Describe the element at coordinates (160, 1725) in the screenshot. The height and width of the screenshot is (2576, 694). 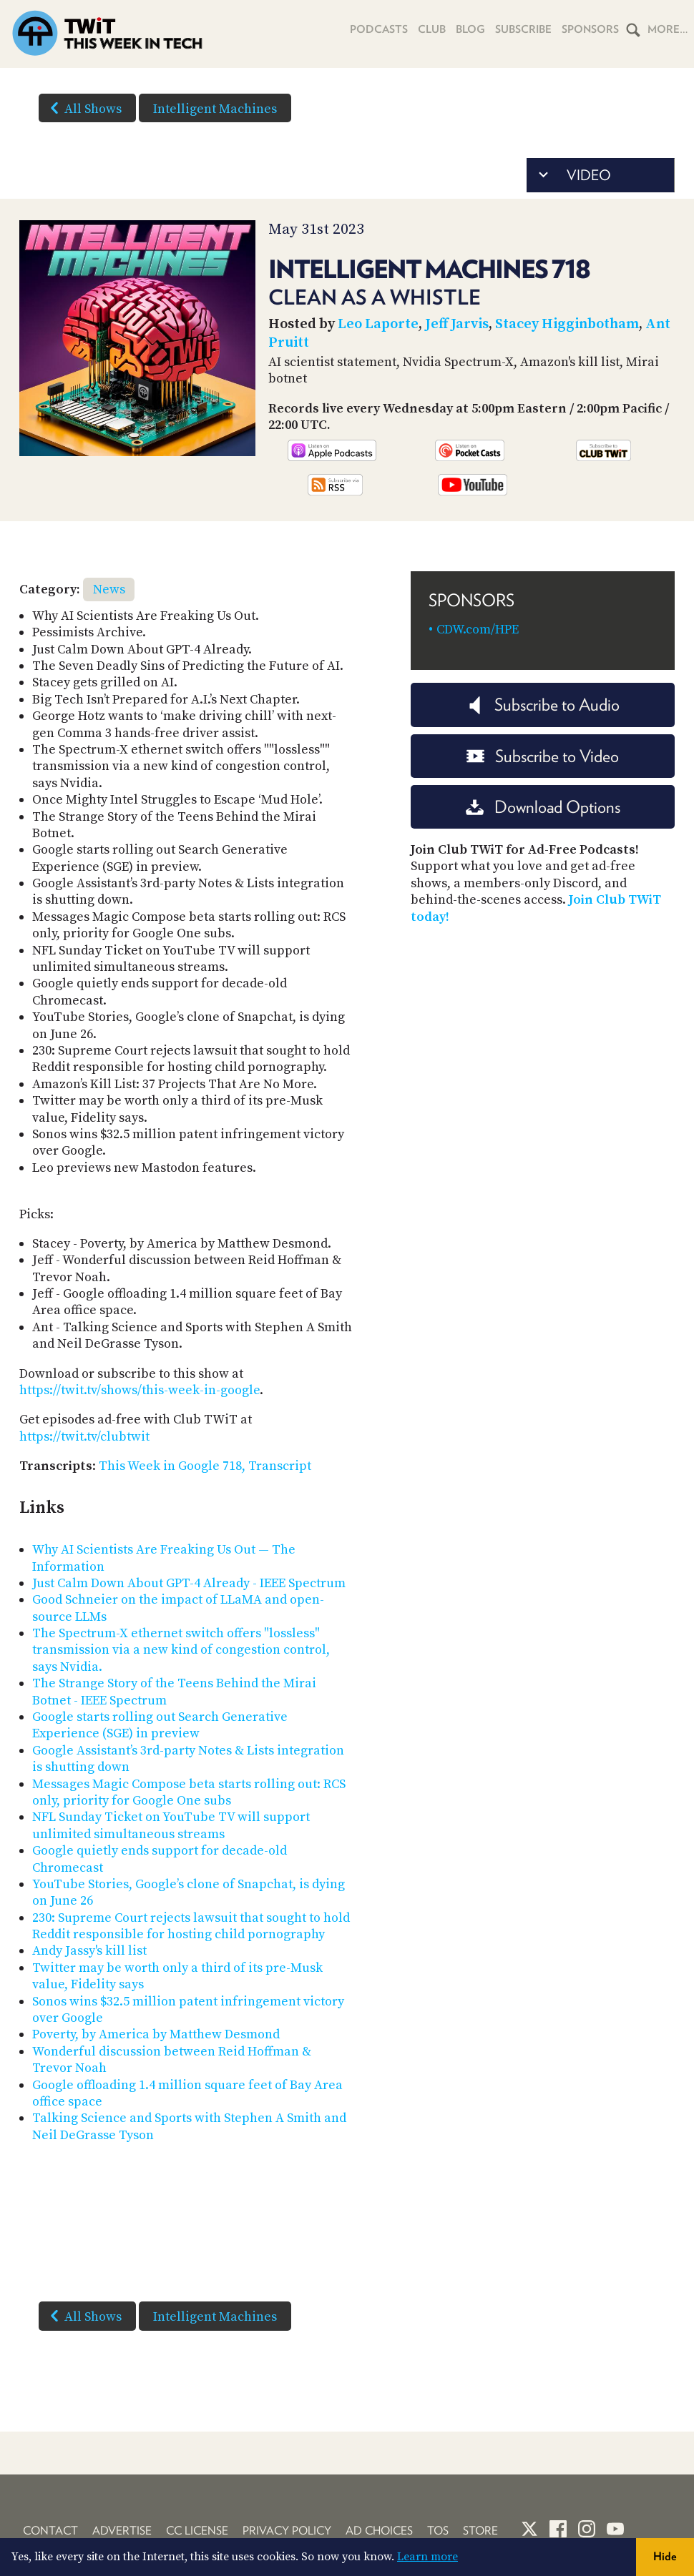
I see `Google starts rolling out Search Generative Experience (SGE) in preview` at that location.